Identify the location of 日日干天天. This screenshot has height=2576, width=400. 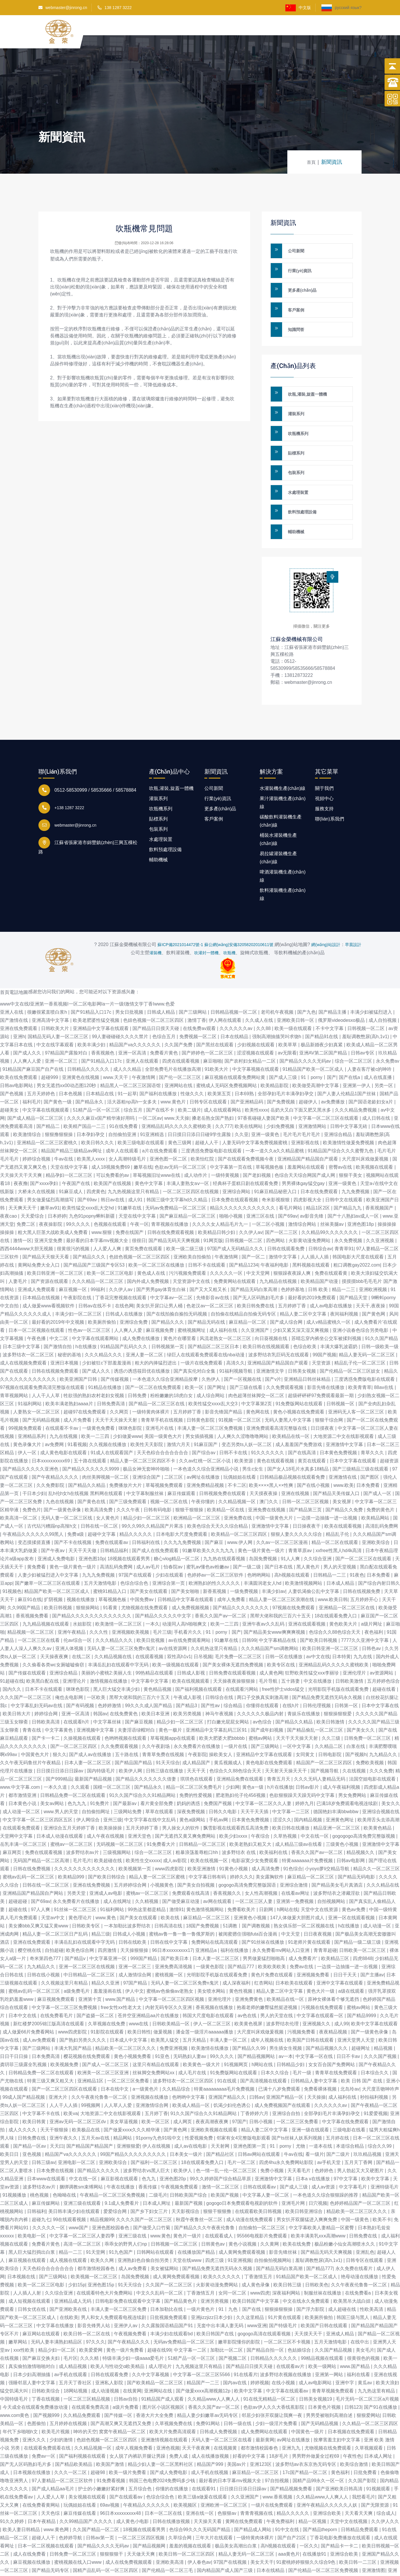
(345, 1935).